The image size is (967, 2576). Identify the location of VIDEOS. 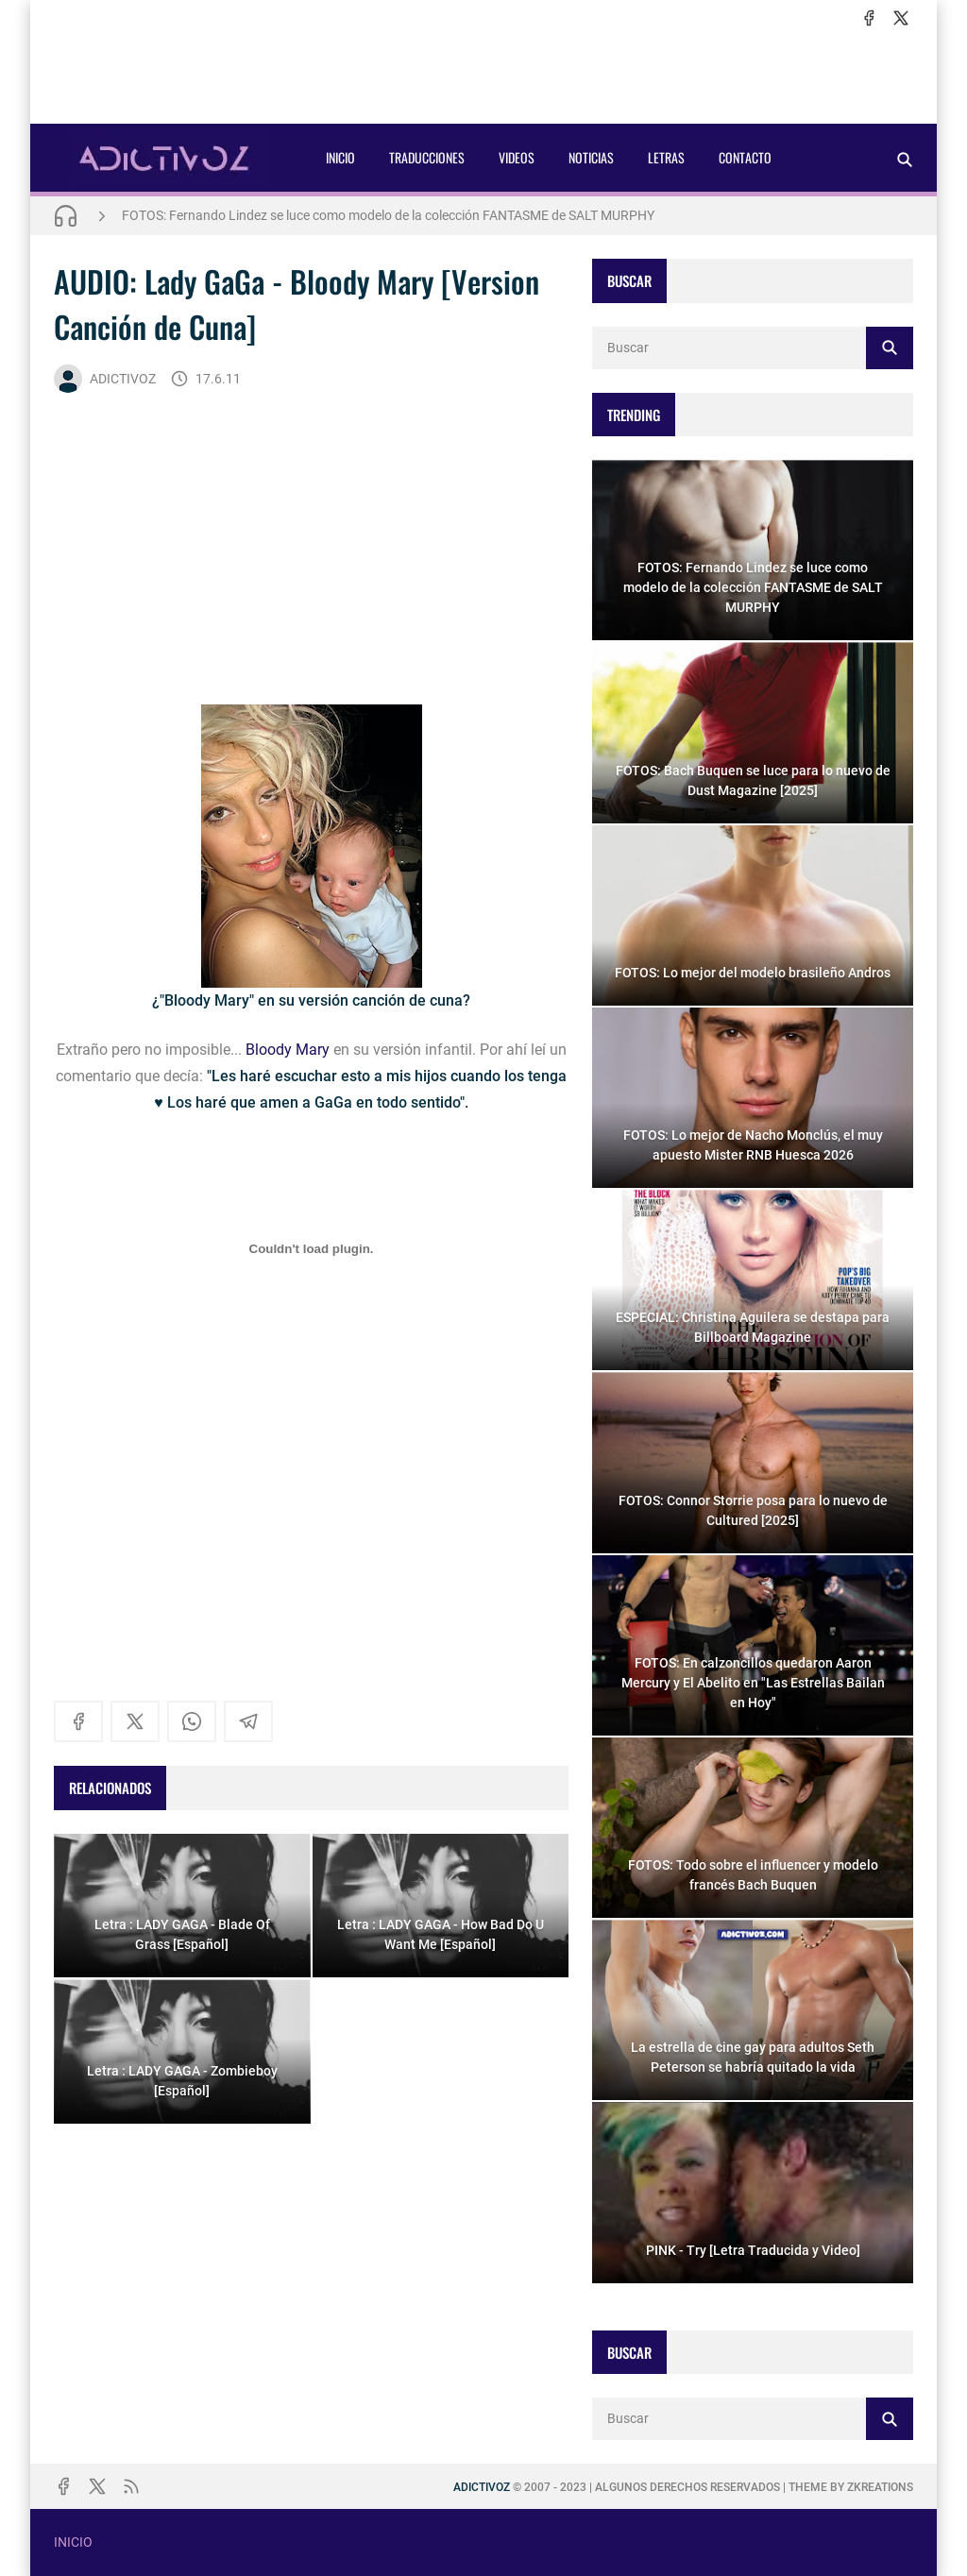
(516, 157).